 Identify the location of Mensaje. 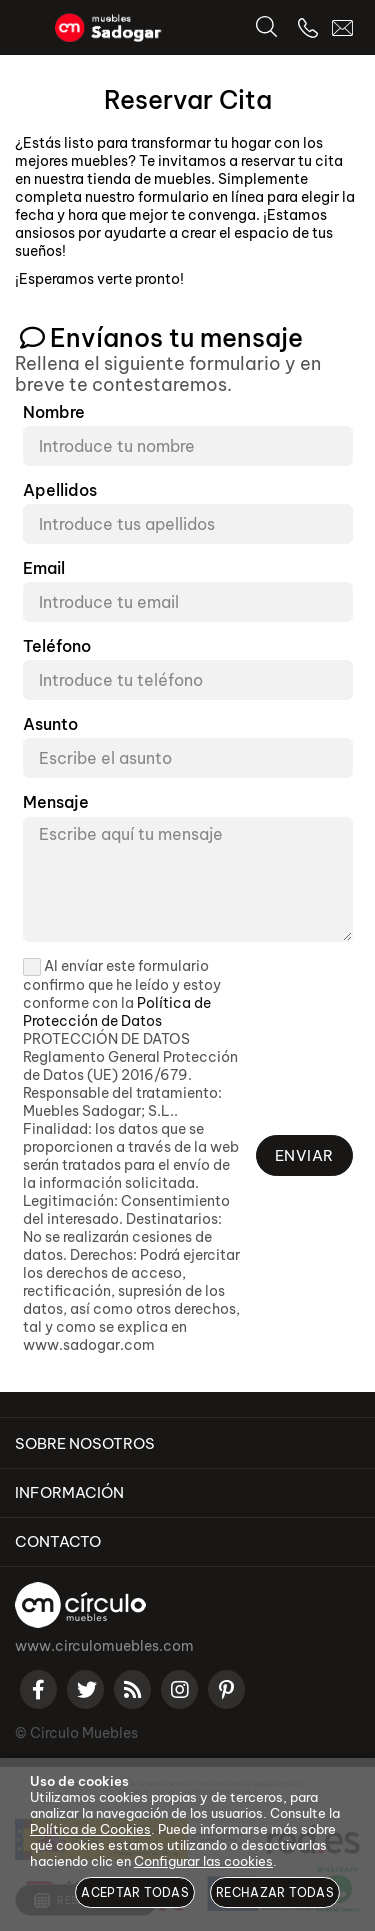
(56, 802).